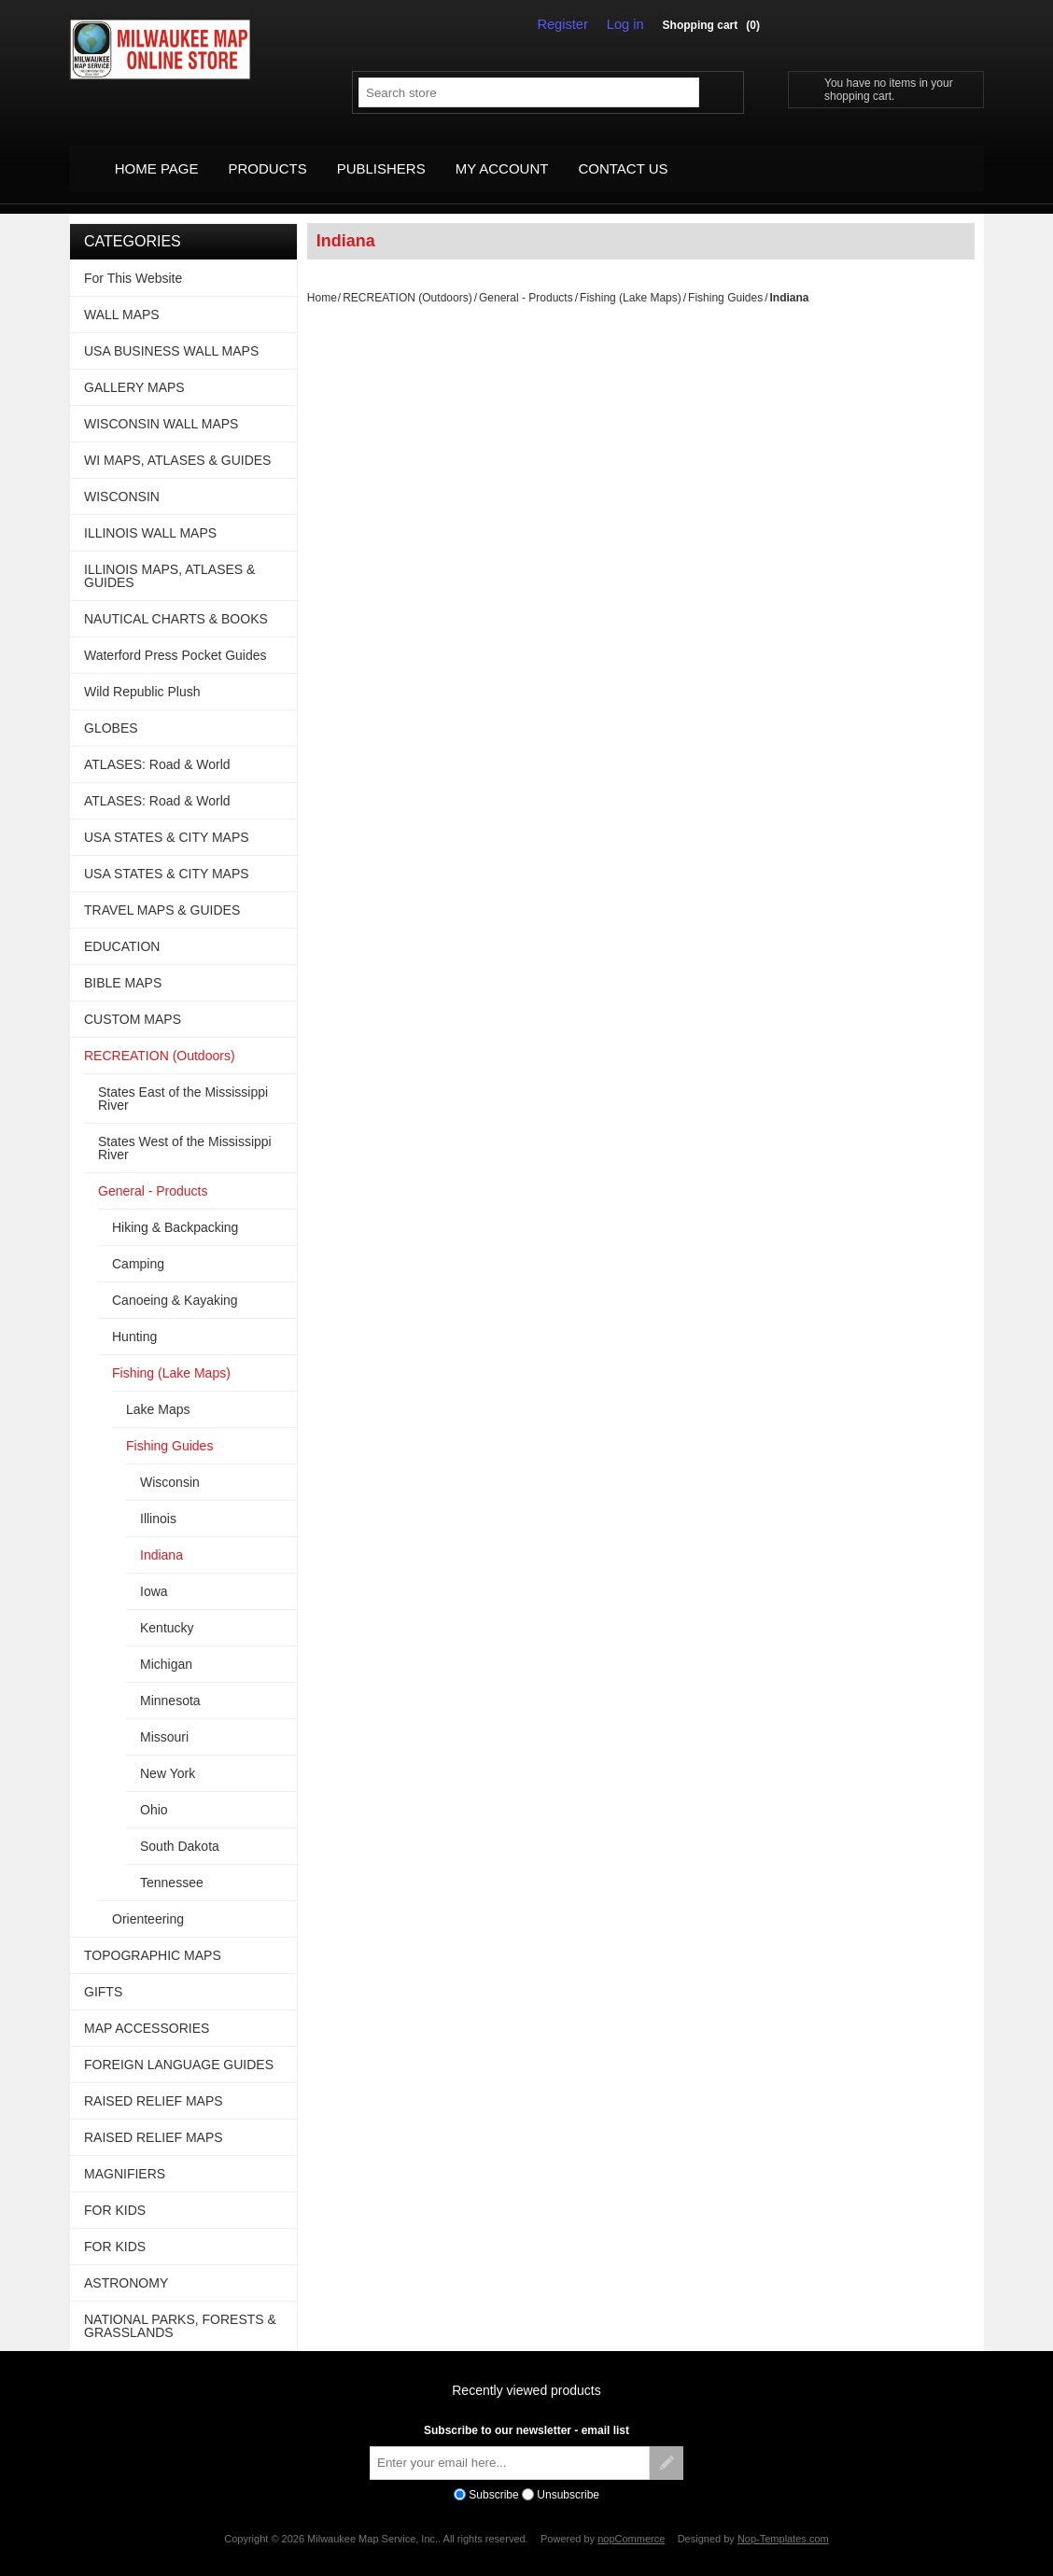 This screenshot has width=1053, height=2576. Describe the element at coordinates (150, 513) in the screenshot. I see `ILLINOIS WALL MAPS` at that location.